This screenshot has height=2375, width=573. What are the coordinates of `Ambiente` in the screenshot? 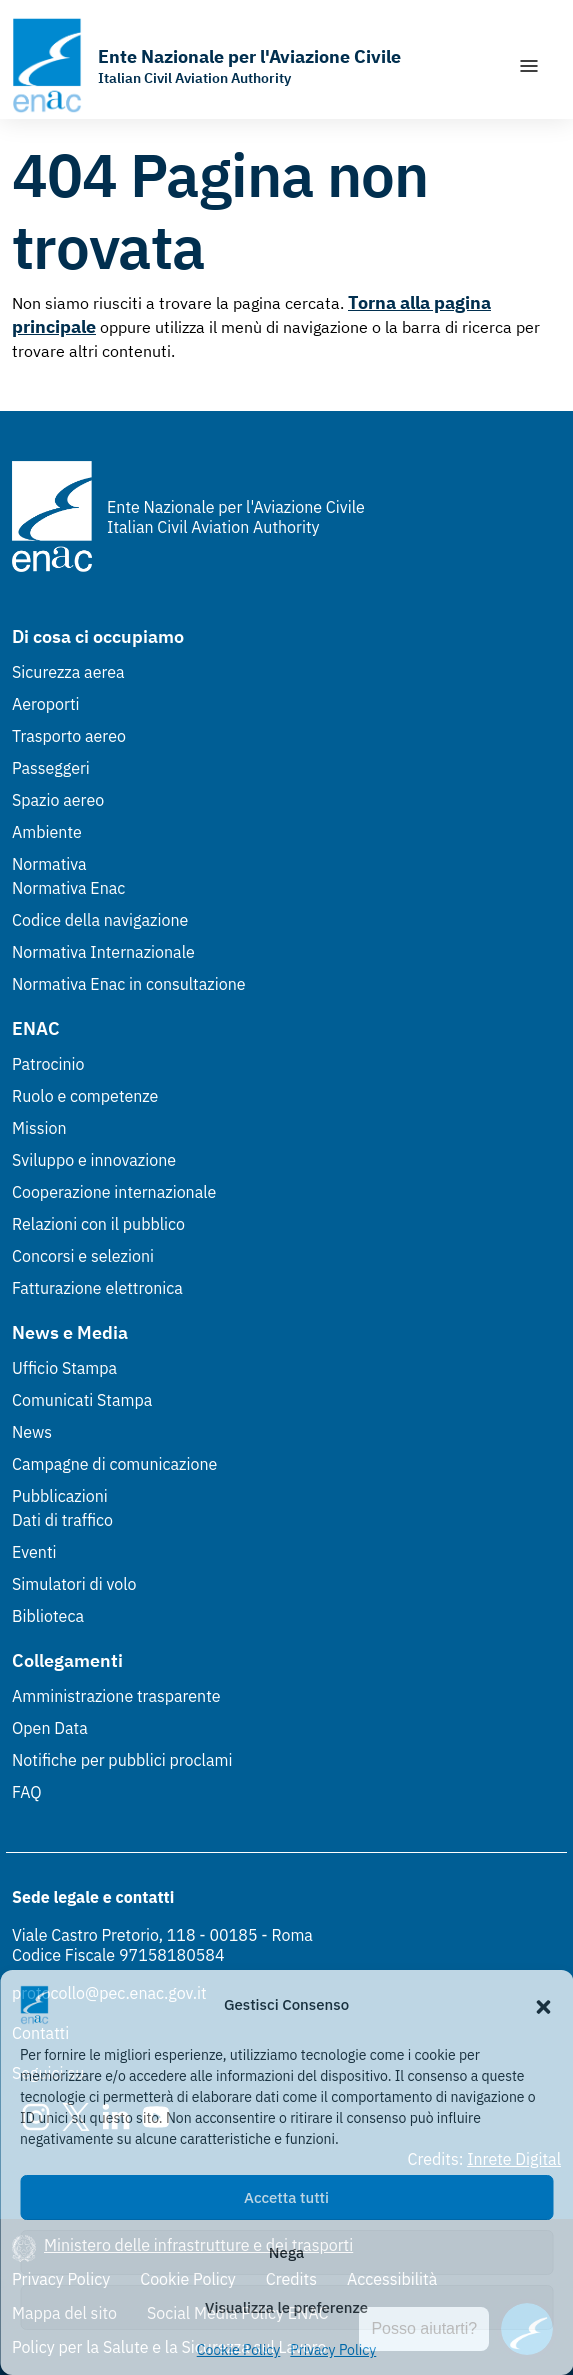 It's located at (47, 832).